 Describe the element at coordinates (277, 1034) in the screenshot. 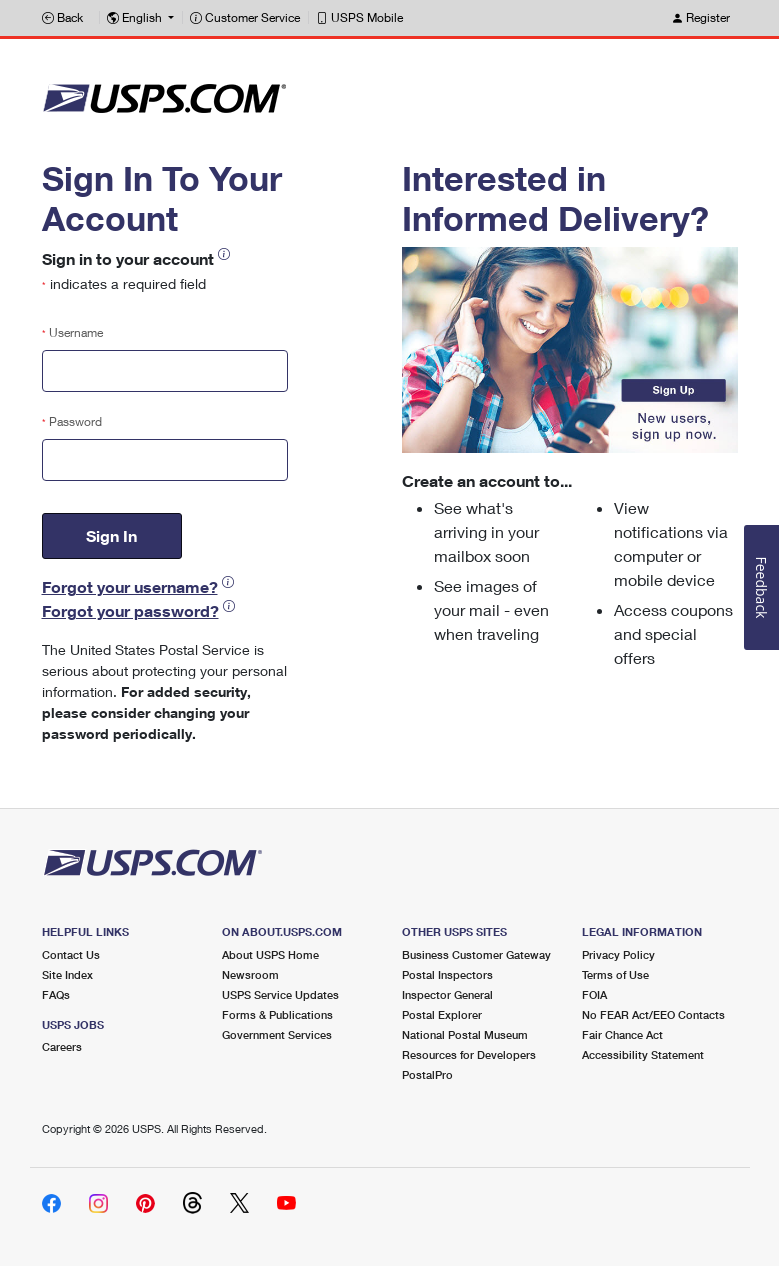

I see `Government Services` at that location.